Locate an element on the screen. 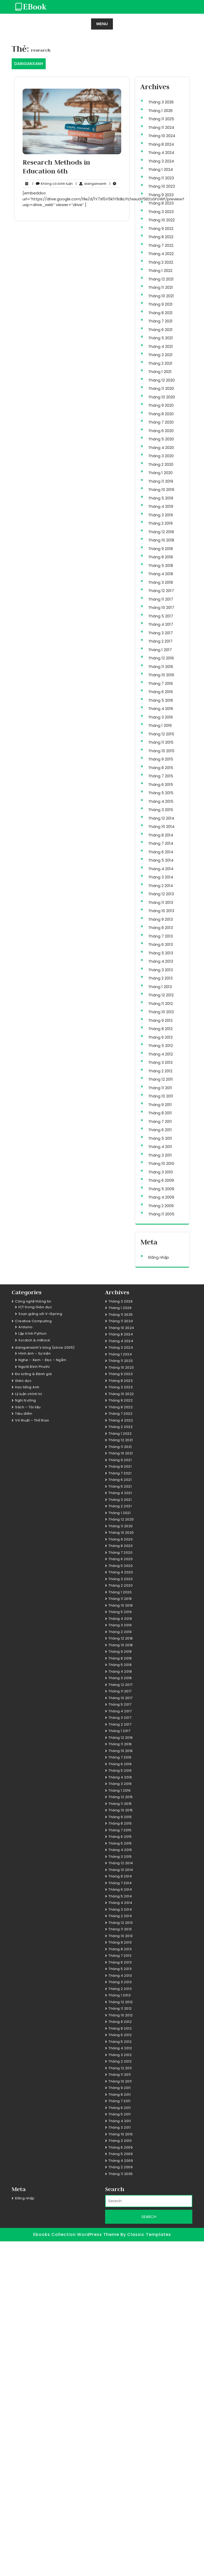 This screenshot has height=2576, width=204. Tháng 1 2013 is located at coordinates (160, 986).